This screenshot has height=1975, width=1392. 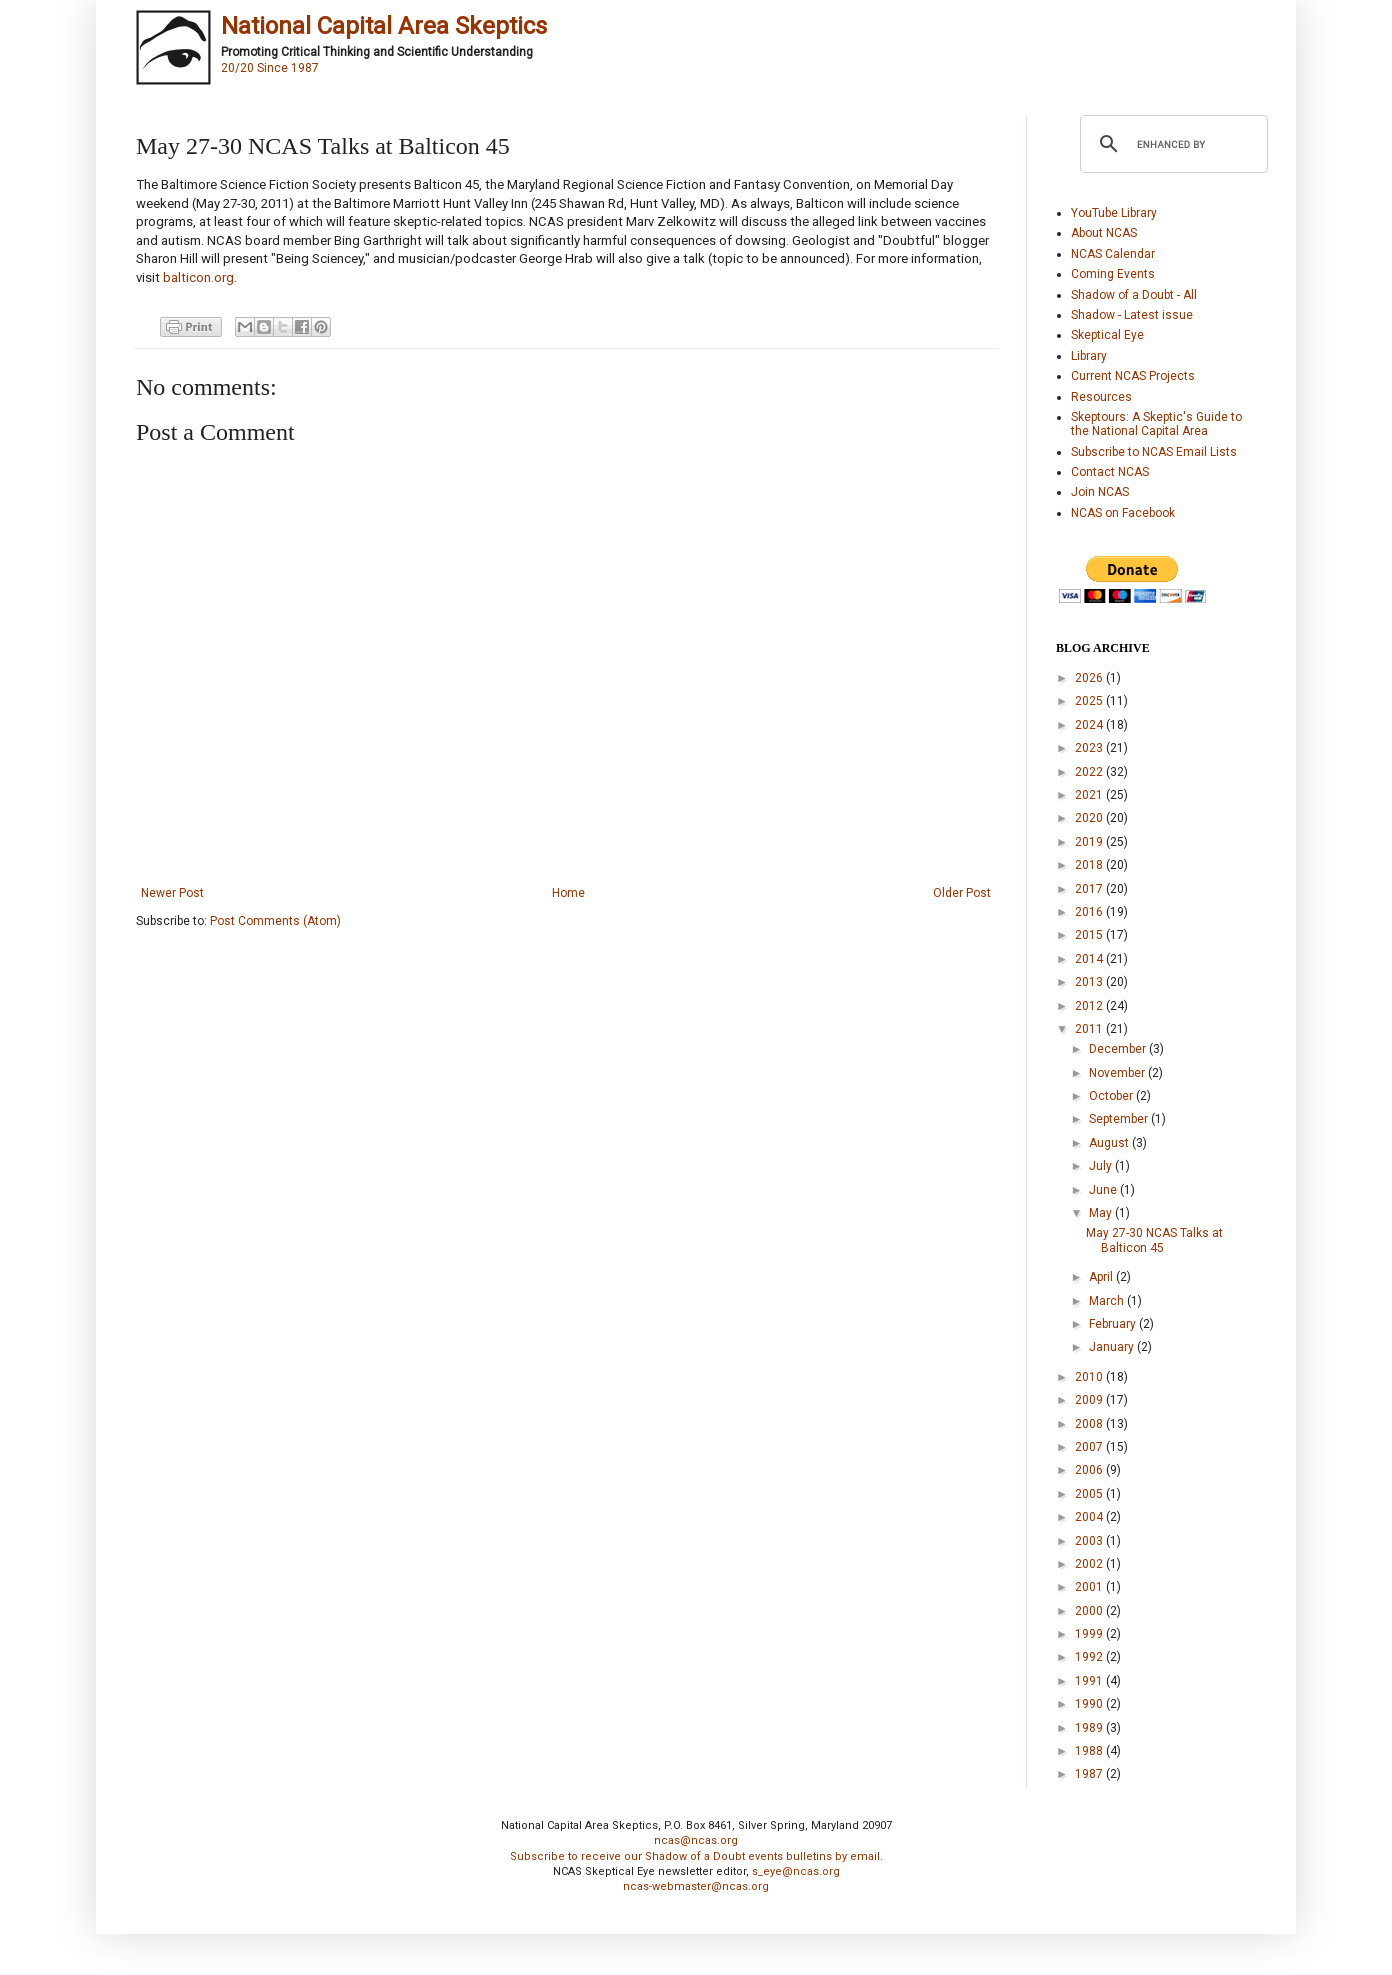 I want to click on 2019, so click(x=1090, y=842).